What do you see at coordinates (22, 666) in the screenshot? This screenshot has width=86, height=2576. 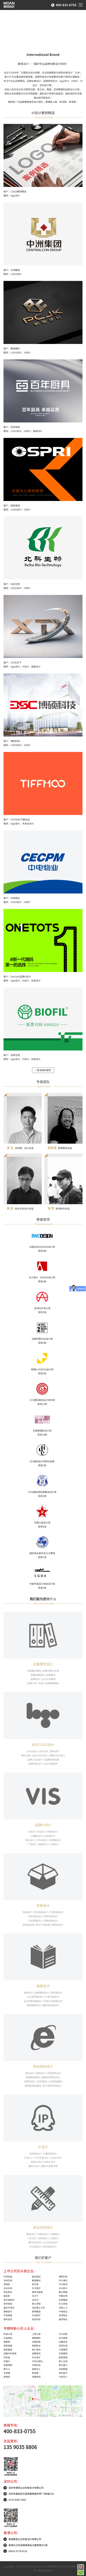 I see `服务：logo设计，VI设计，画册设计` at bounding box center [22, 666].